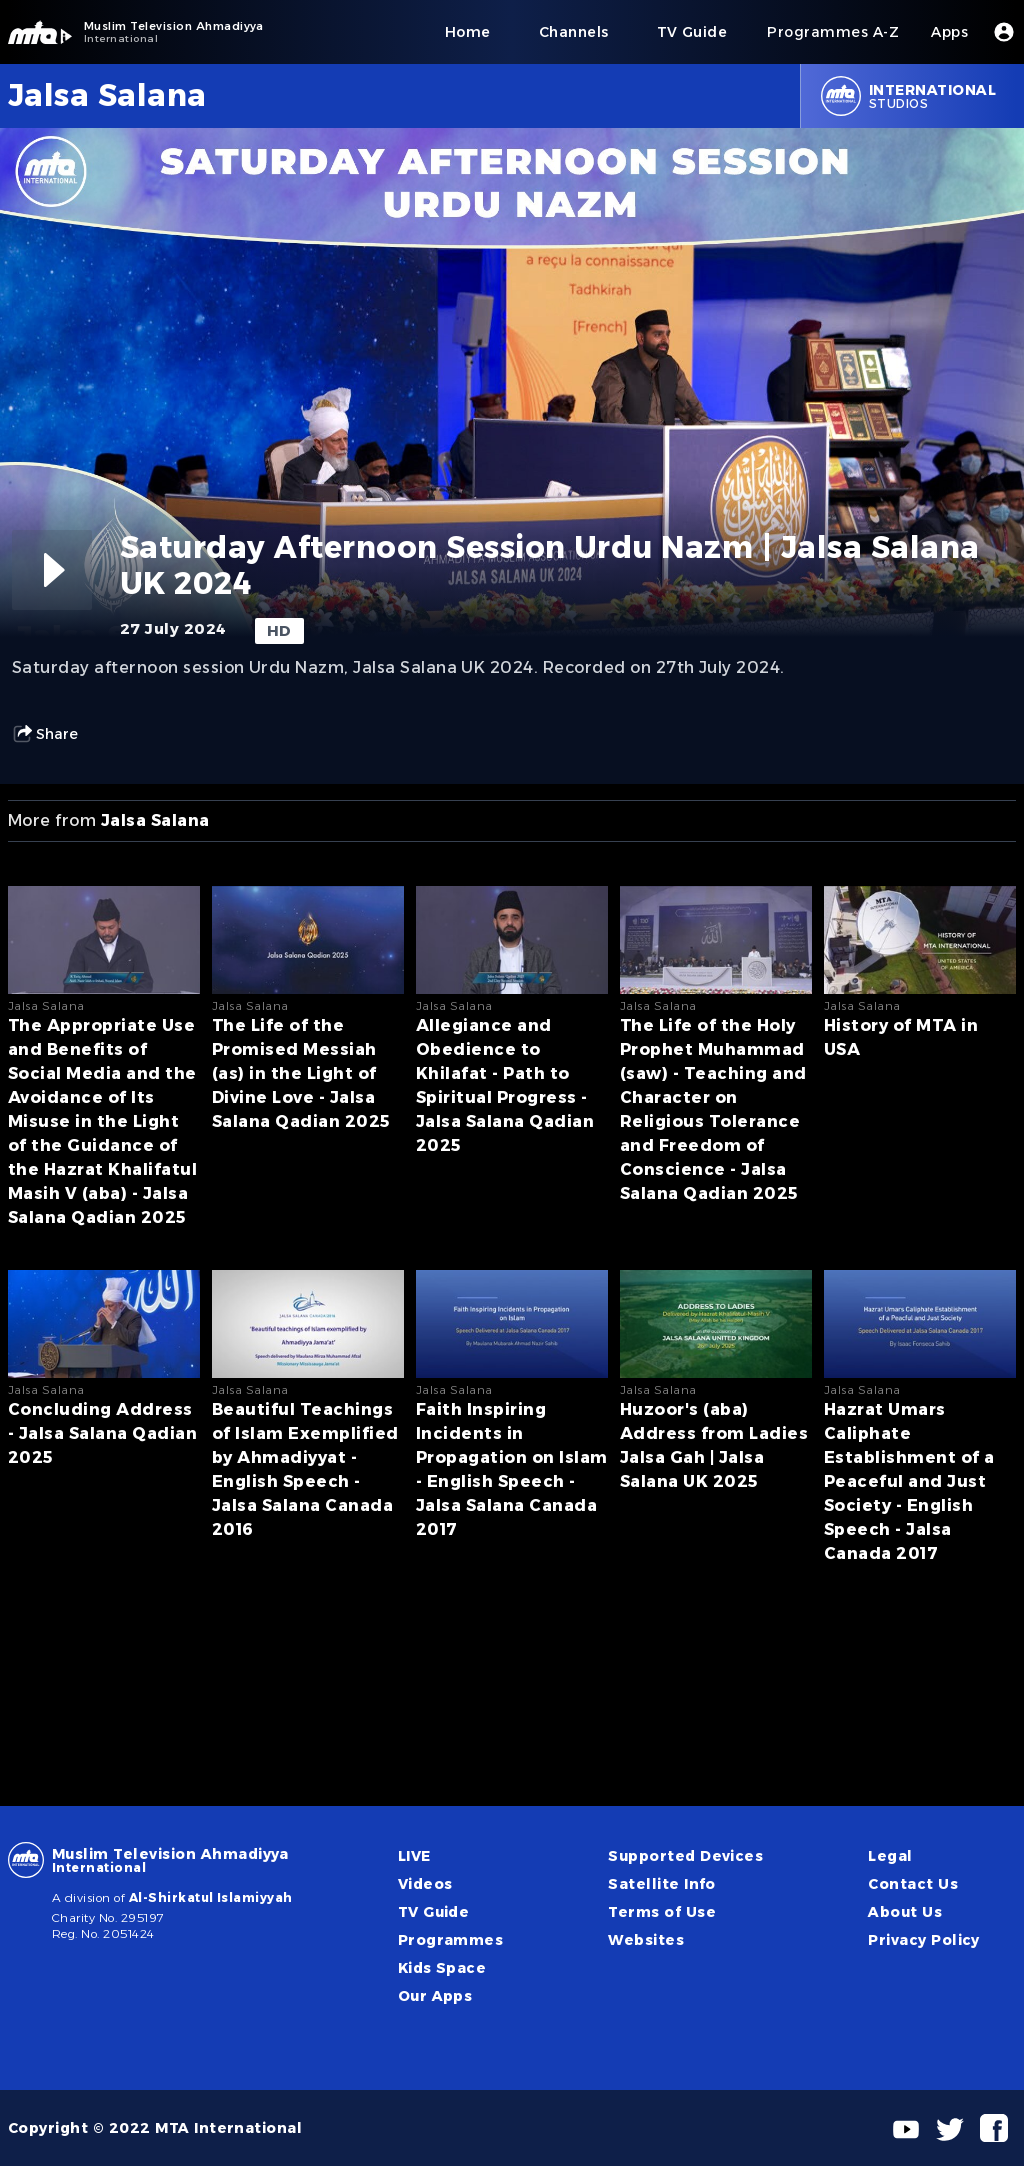 The image size is (1024, 2166). What do you see at coordinates (435, 1996) in the screenshot?
I see `Our Apps` at bounding box center [435, 1996].